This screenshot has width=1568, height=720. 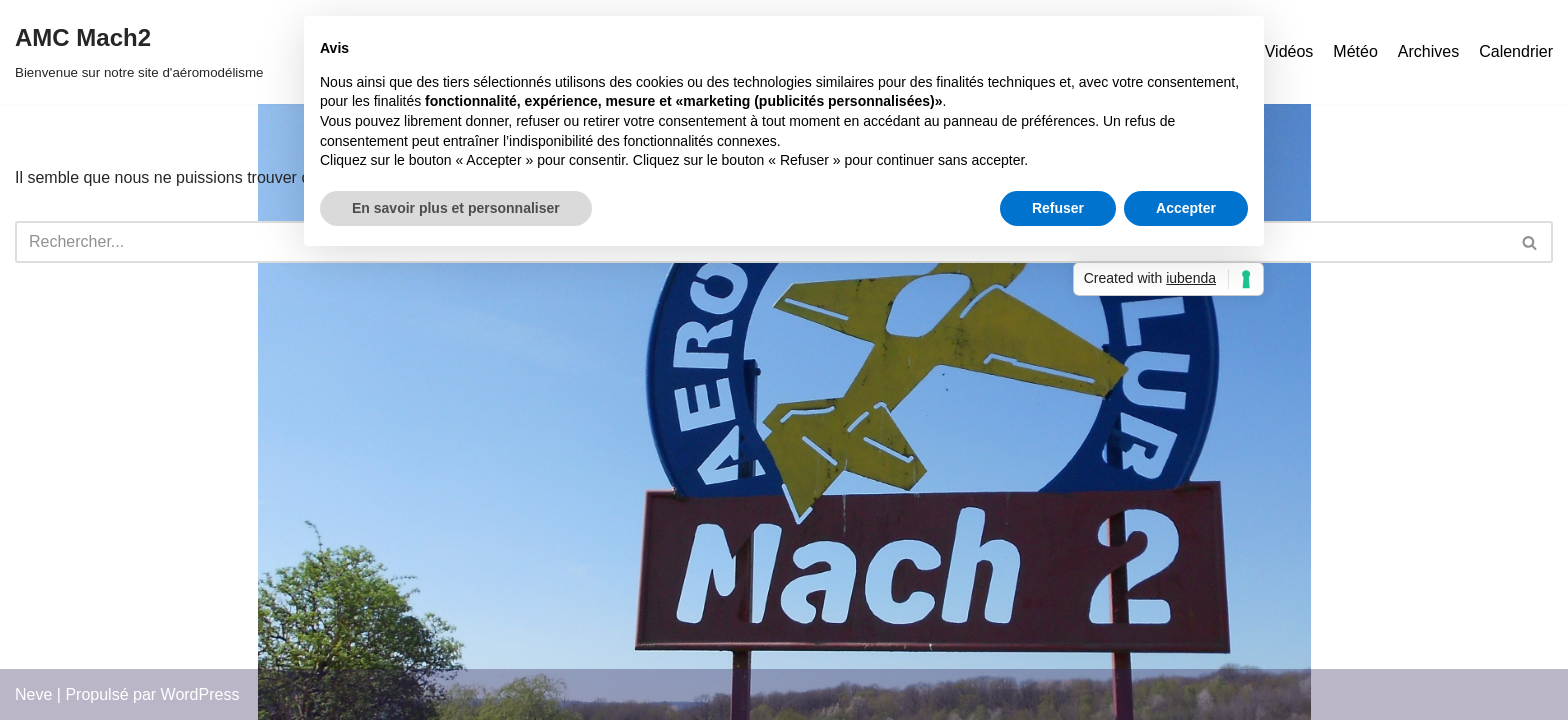 What do you see at coordinates (1530, 242) in the screenshot?
I see `[Rechercher]` at bounding box center [1530, 242].